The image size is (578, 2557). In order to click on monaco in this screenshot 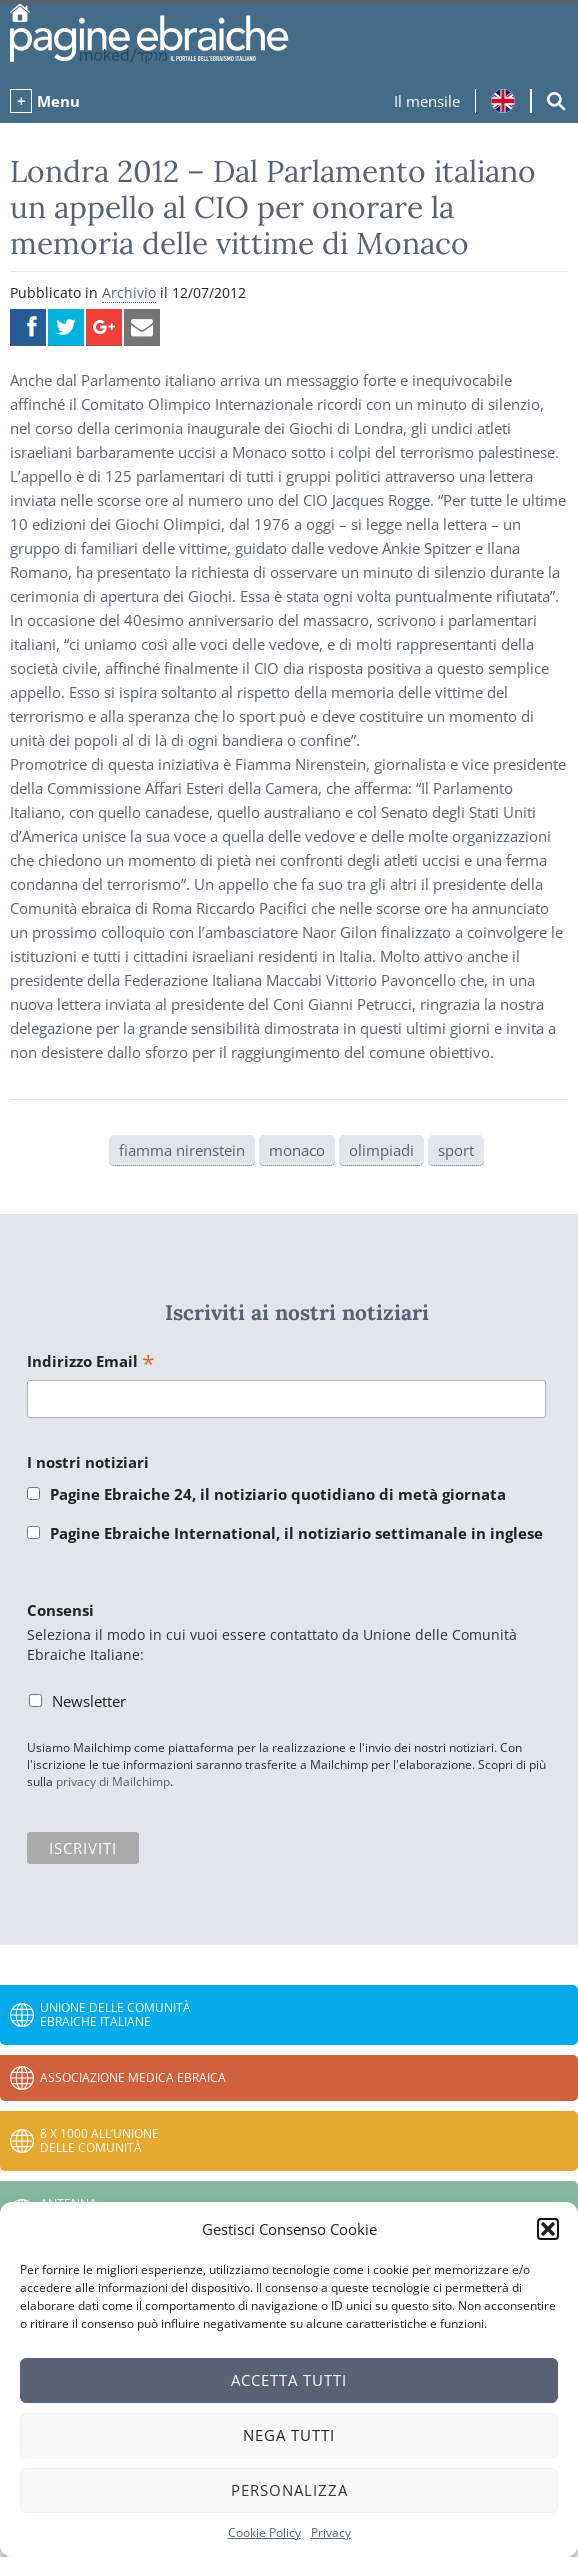, I will do `click(297, 1150)`.